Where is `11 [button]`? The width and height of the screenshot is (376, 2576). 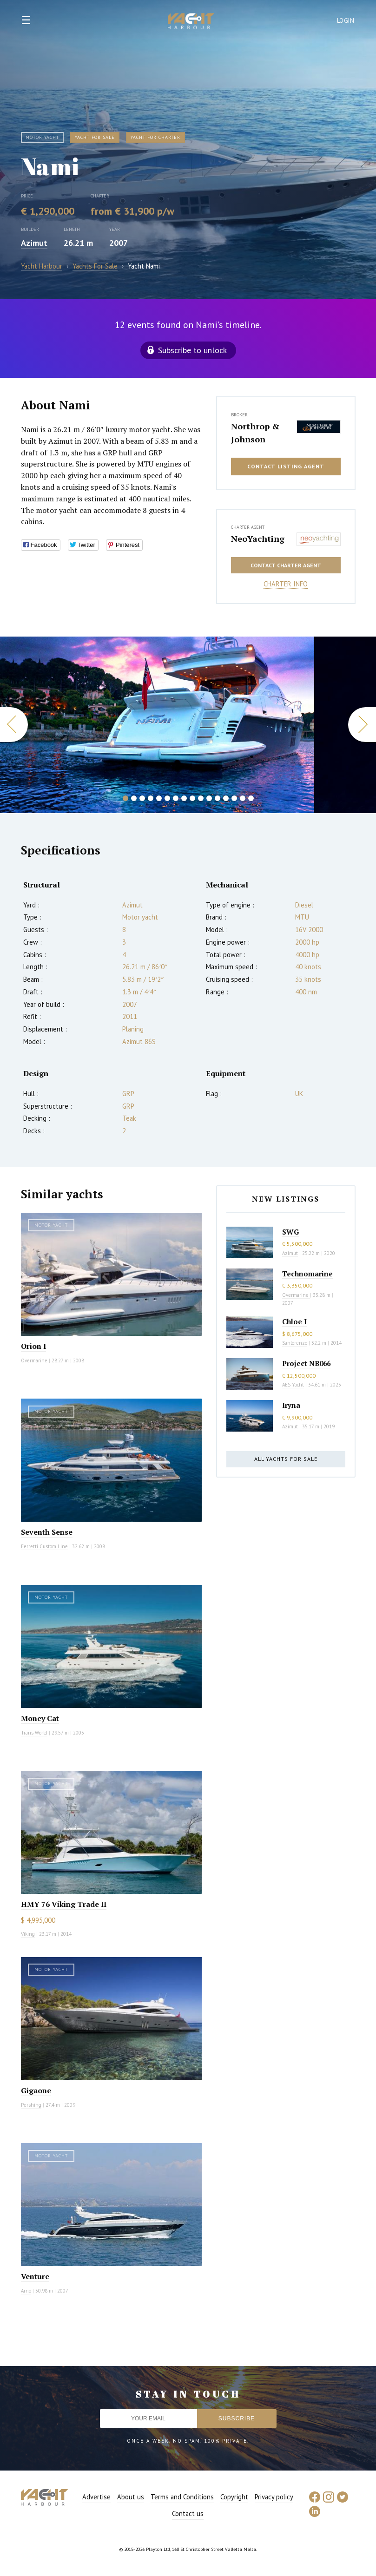 11 [button] is located at coordinates (209, 798).